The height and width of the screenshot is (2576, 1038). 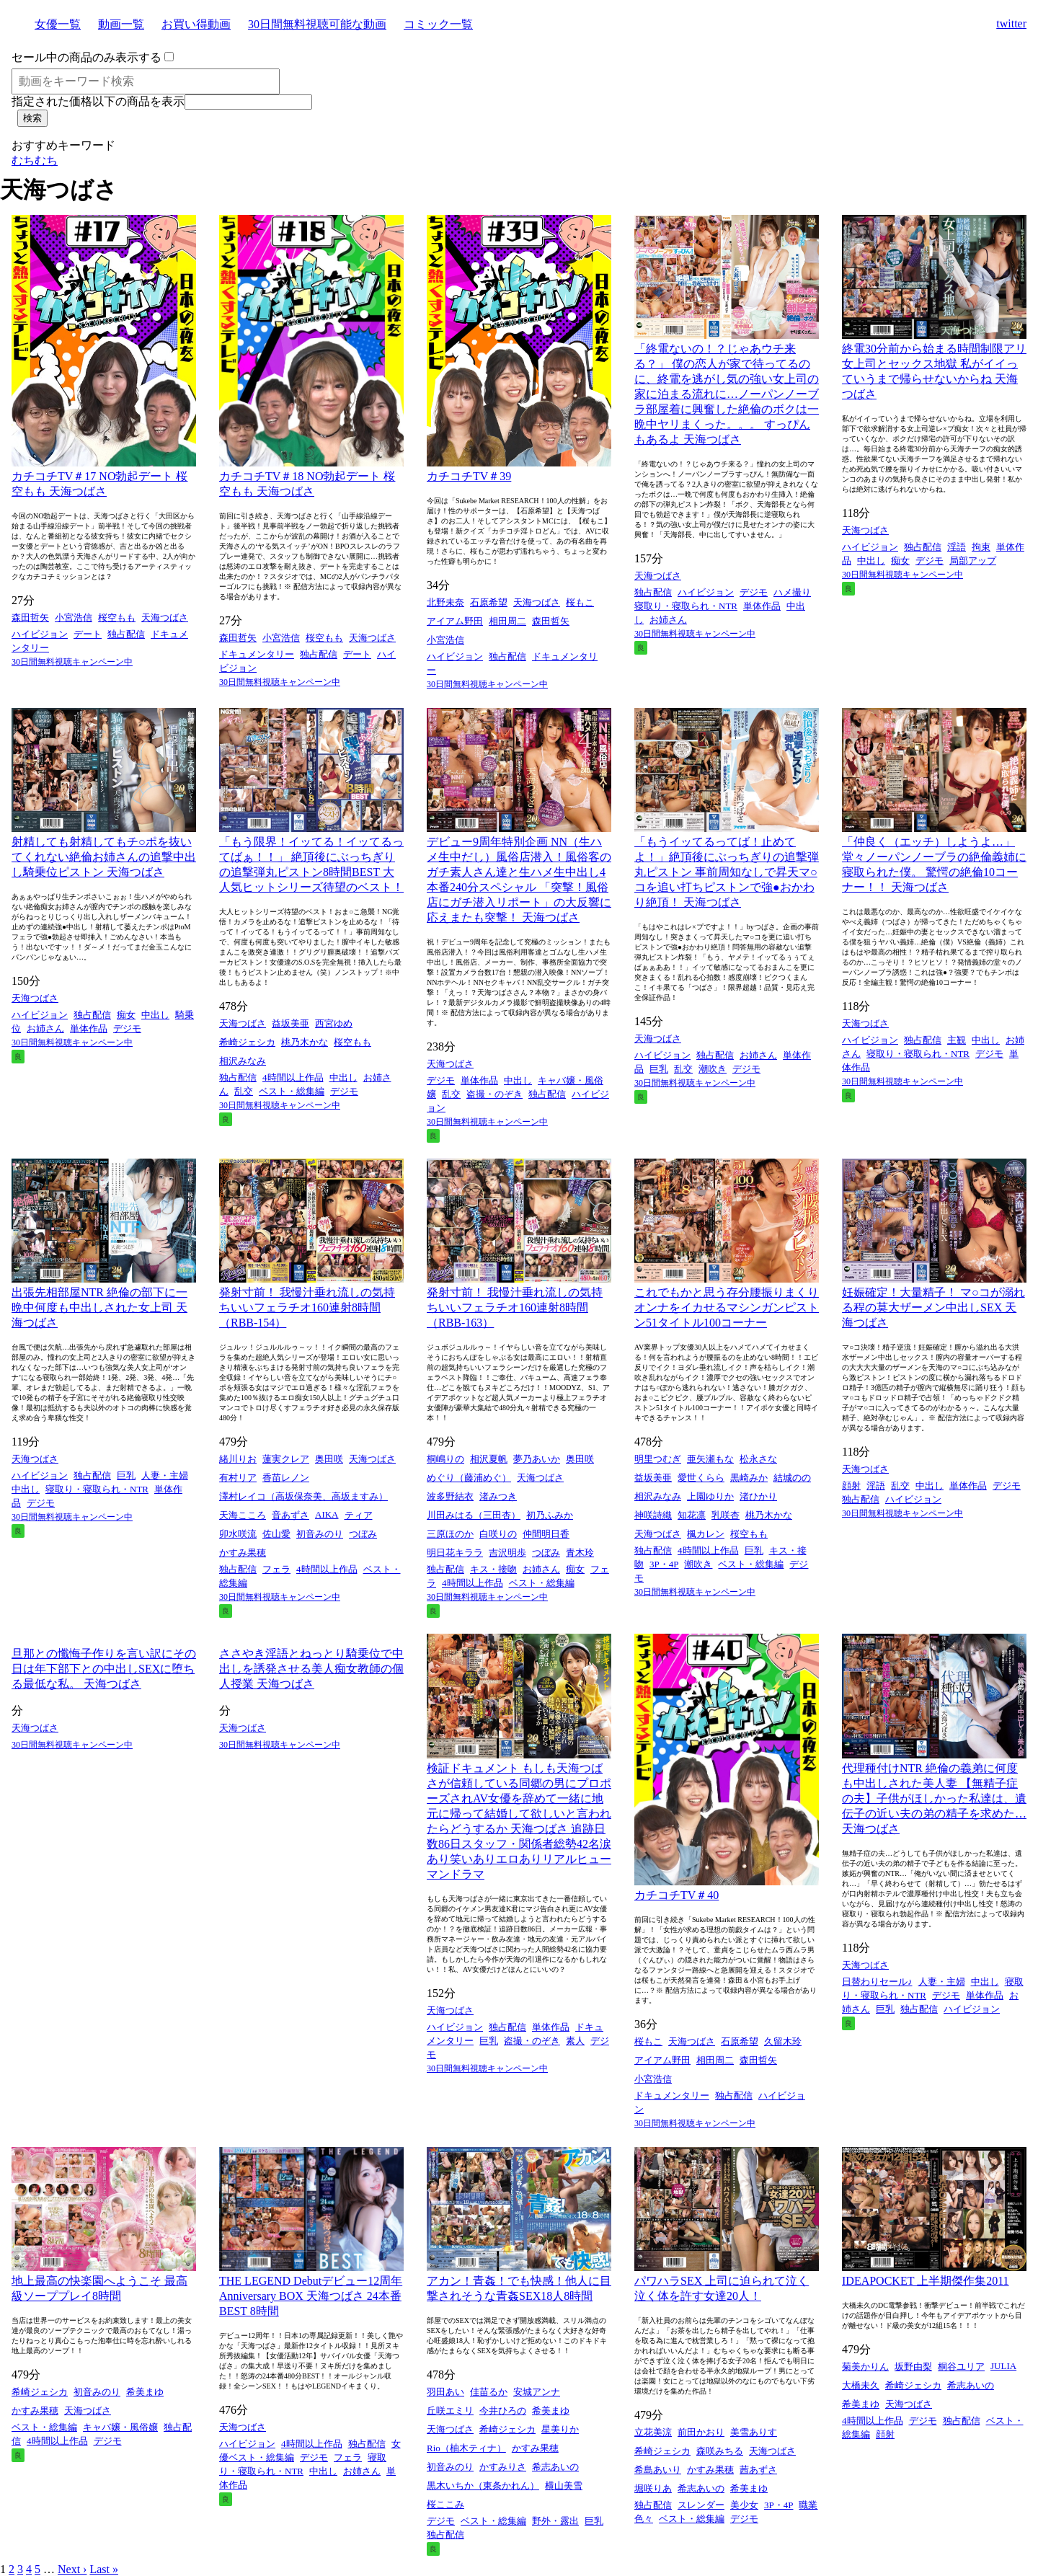 What do you see at coordinates (507, 621) in the screenshot?
I see `相田周二` at bounding box center [507, 621].